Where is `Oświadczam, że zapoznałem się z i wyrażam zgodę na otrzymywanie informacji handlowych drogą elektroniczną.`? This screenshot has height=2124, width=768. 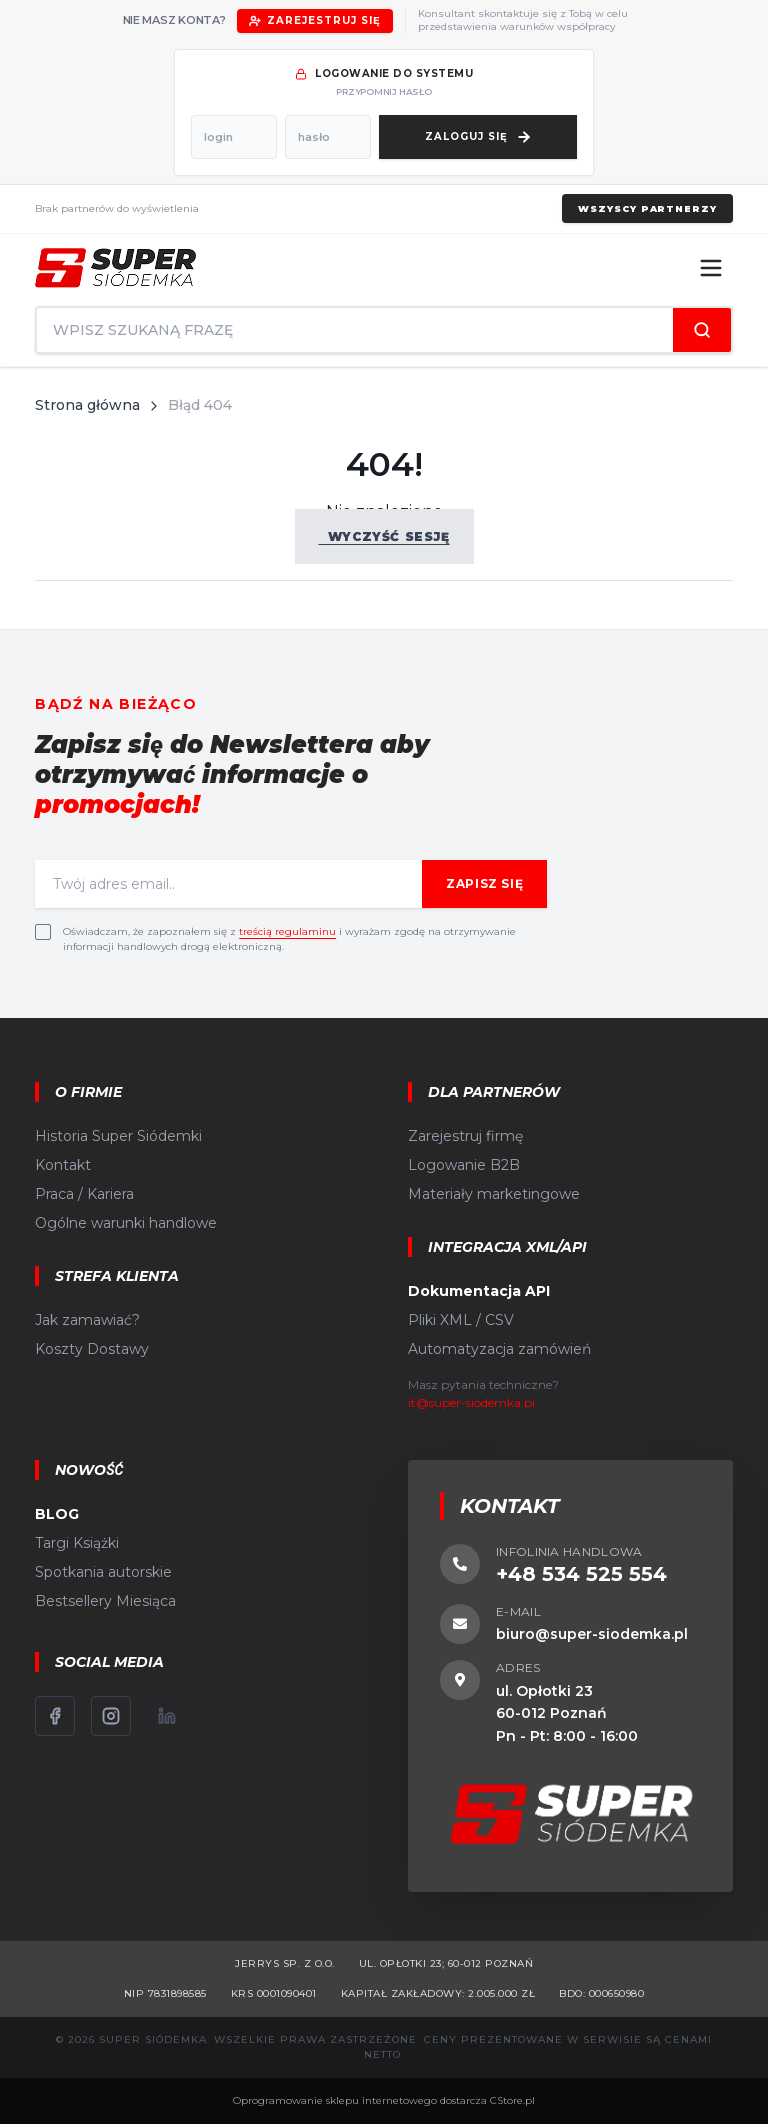
Oświadczam, że zapoznałem się z i wyrażam zgodę na otrzymywanie informacji handlowych drogą elektroniczną. is located at coordinates (289, 939).